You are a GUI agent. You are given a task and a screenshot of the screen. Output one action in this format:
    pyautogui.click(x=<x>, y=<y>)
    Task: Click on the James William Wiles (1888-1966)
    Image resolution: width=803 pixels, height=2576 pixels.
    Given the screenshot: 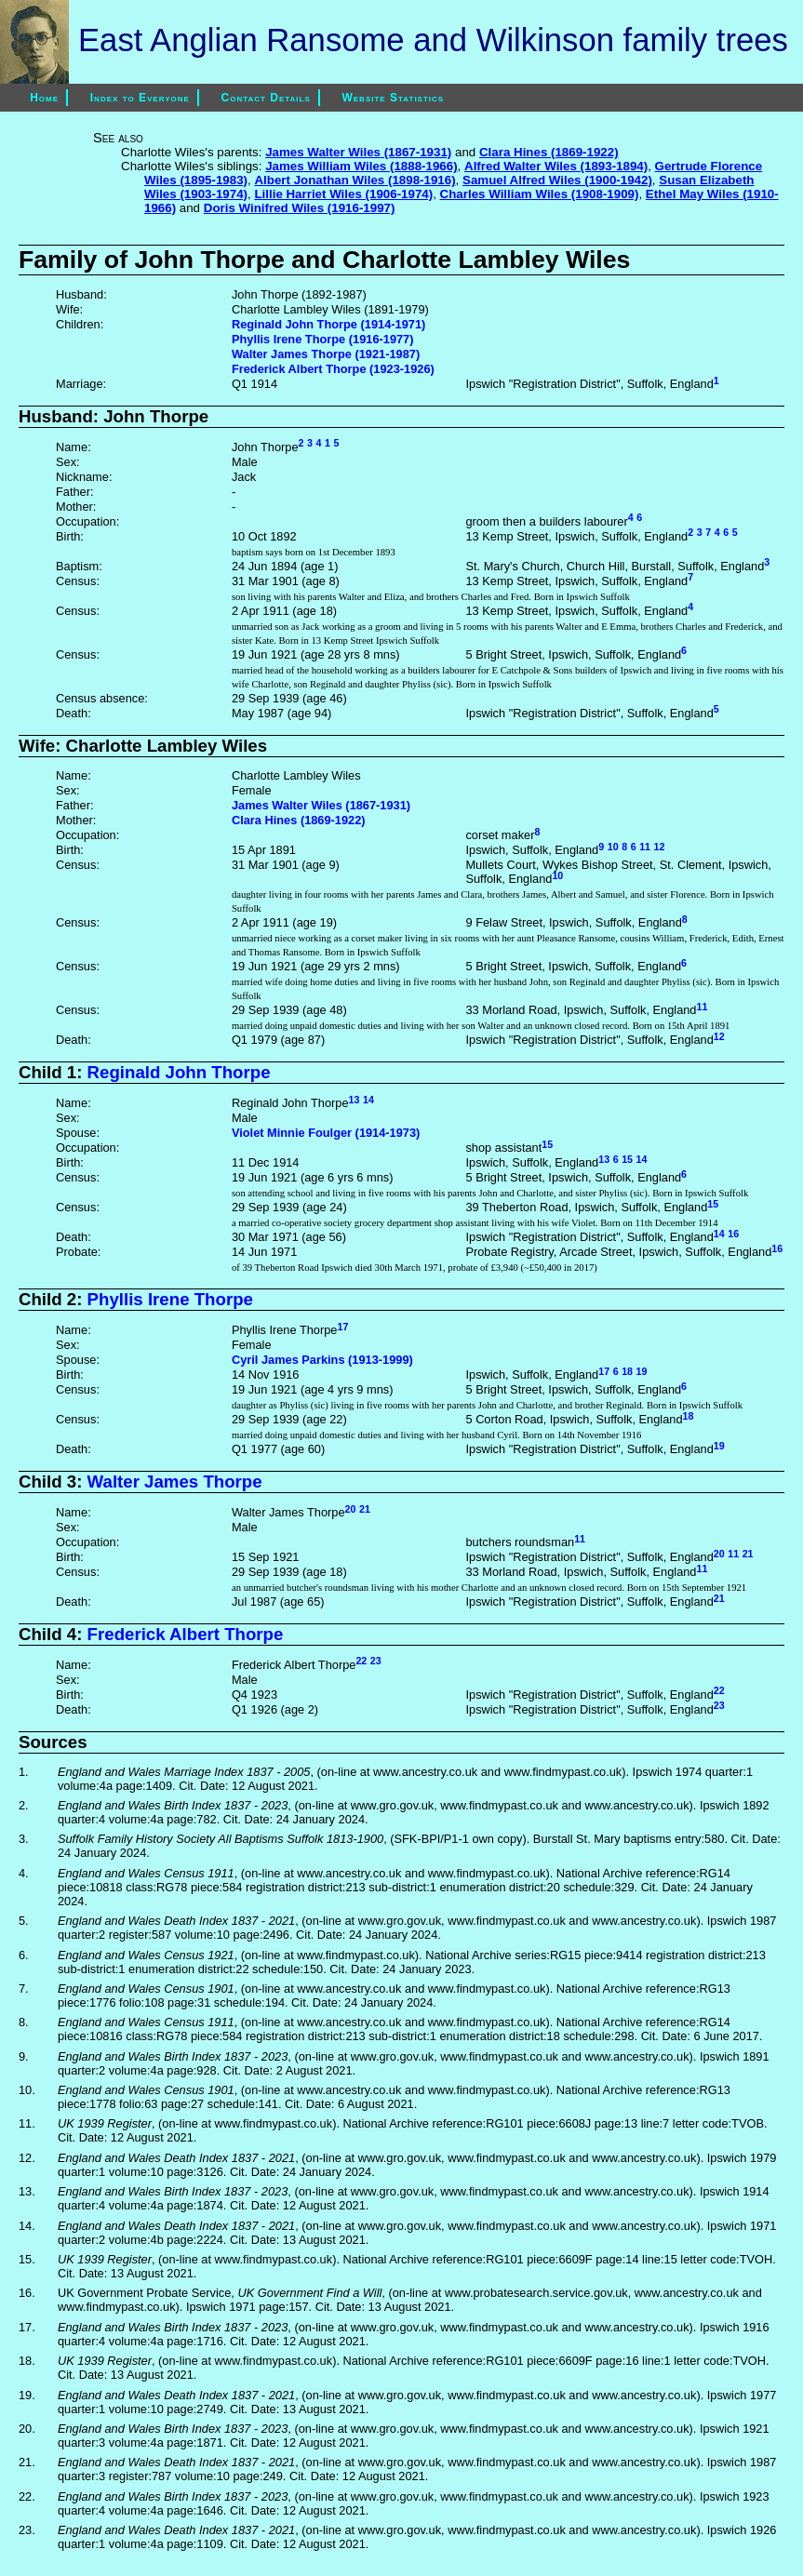 What is the action you would take?
    pyautogui.click(x=361, y=166)
    